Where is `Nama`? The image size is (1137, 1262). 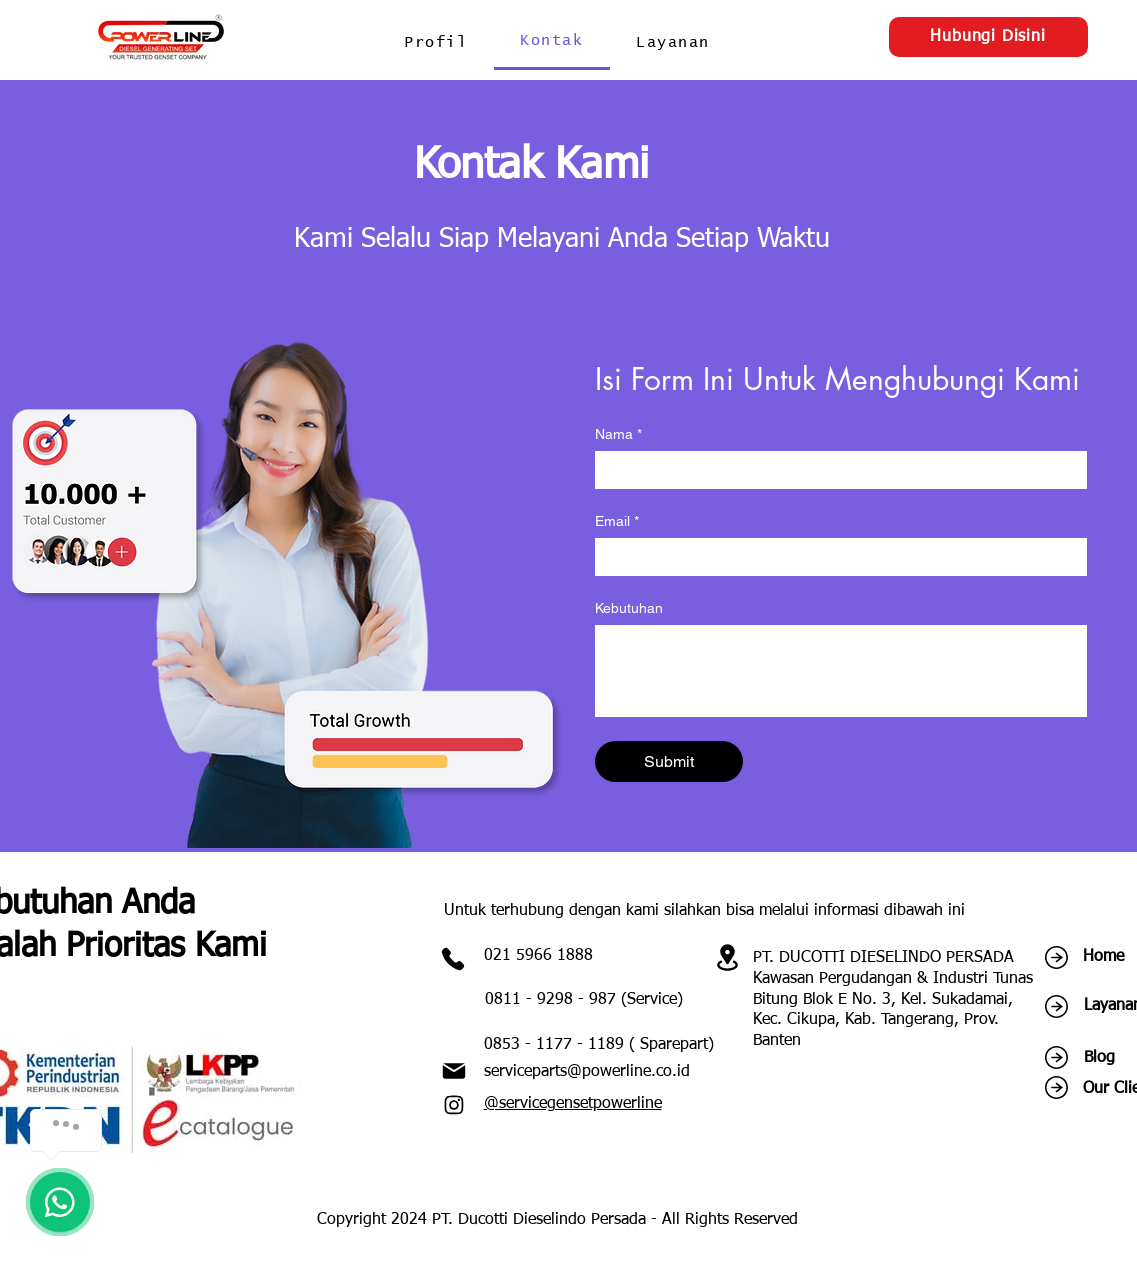
Nama is located at coordinates (618, 434).